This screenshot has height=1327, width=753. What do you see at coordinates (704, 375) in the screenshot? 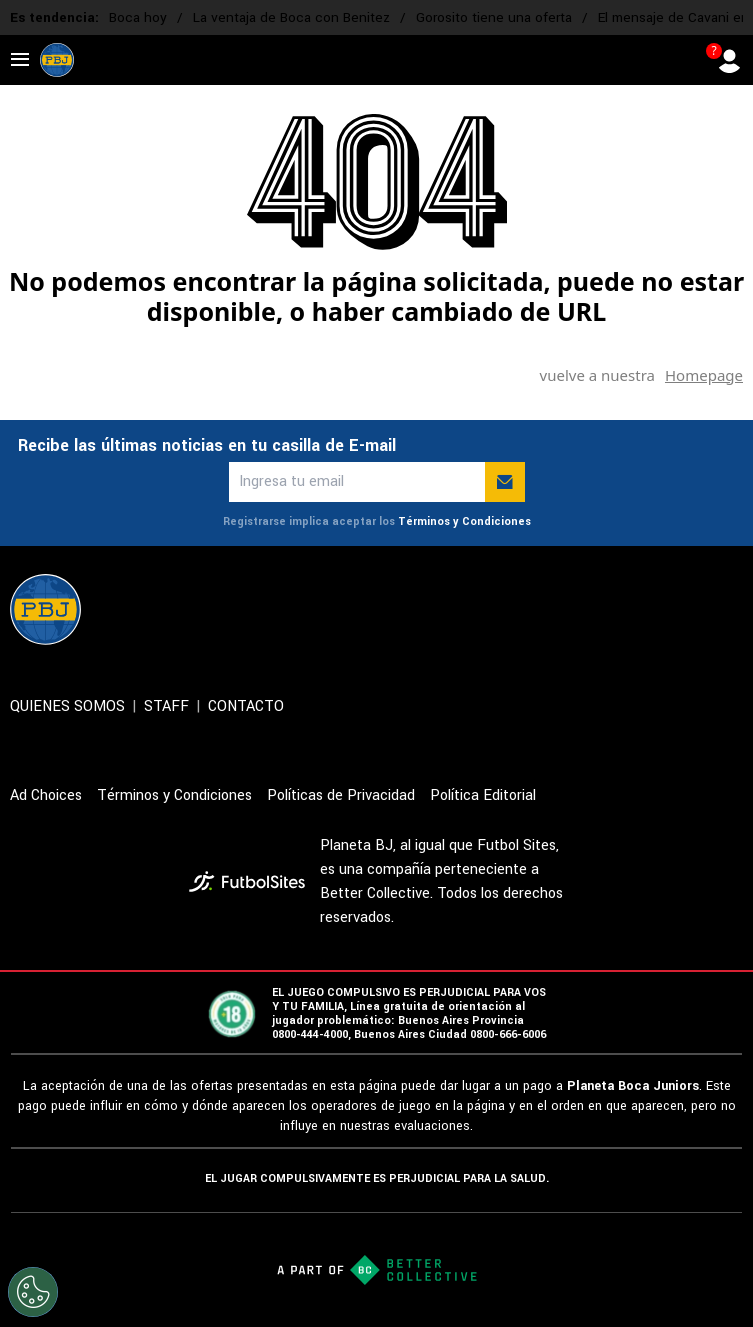
I see `Homepage` at bounding box center [704, 375].